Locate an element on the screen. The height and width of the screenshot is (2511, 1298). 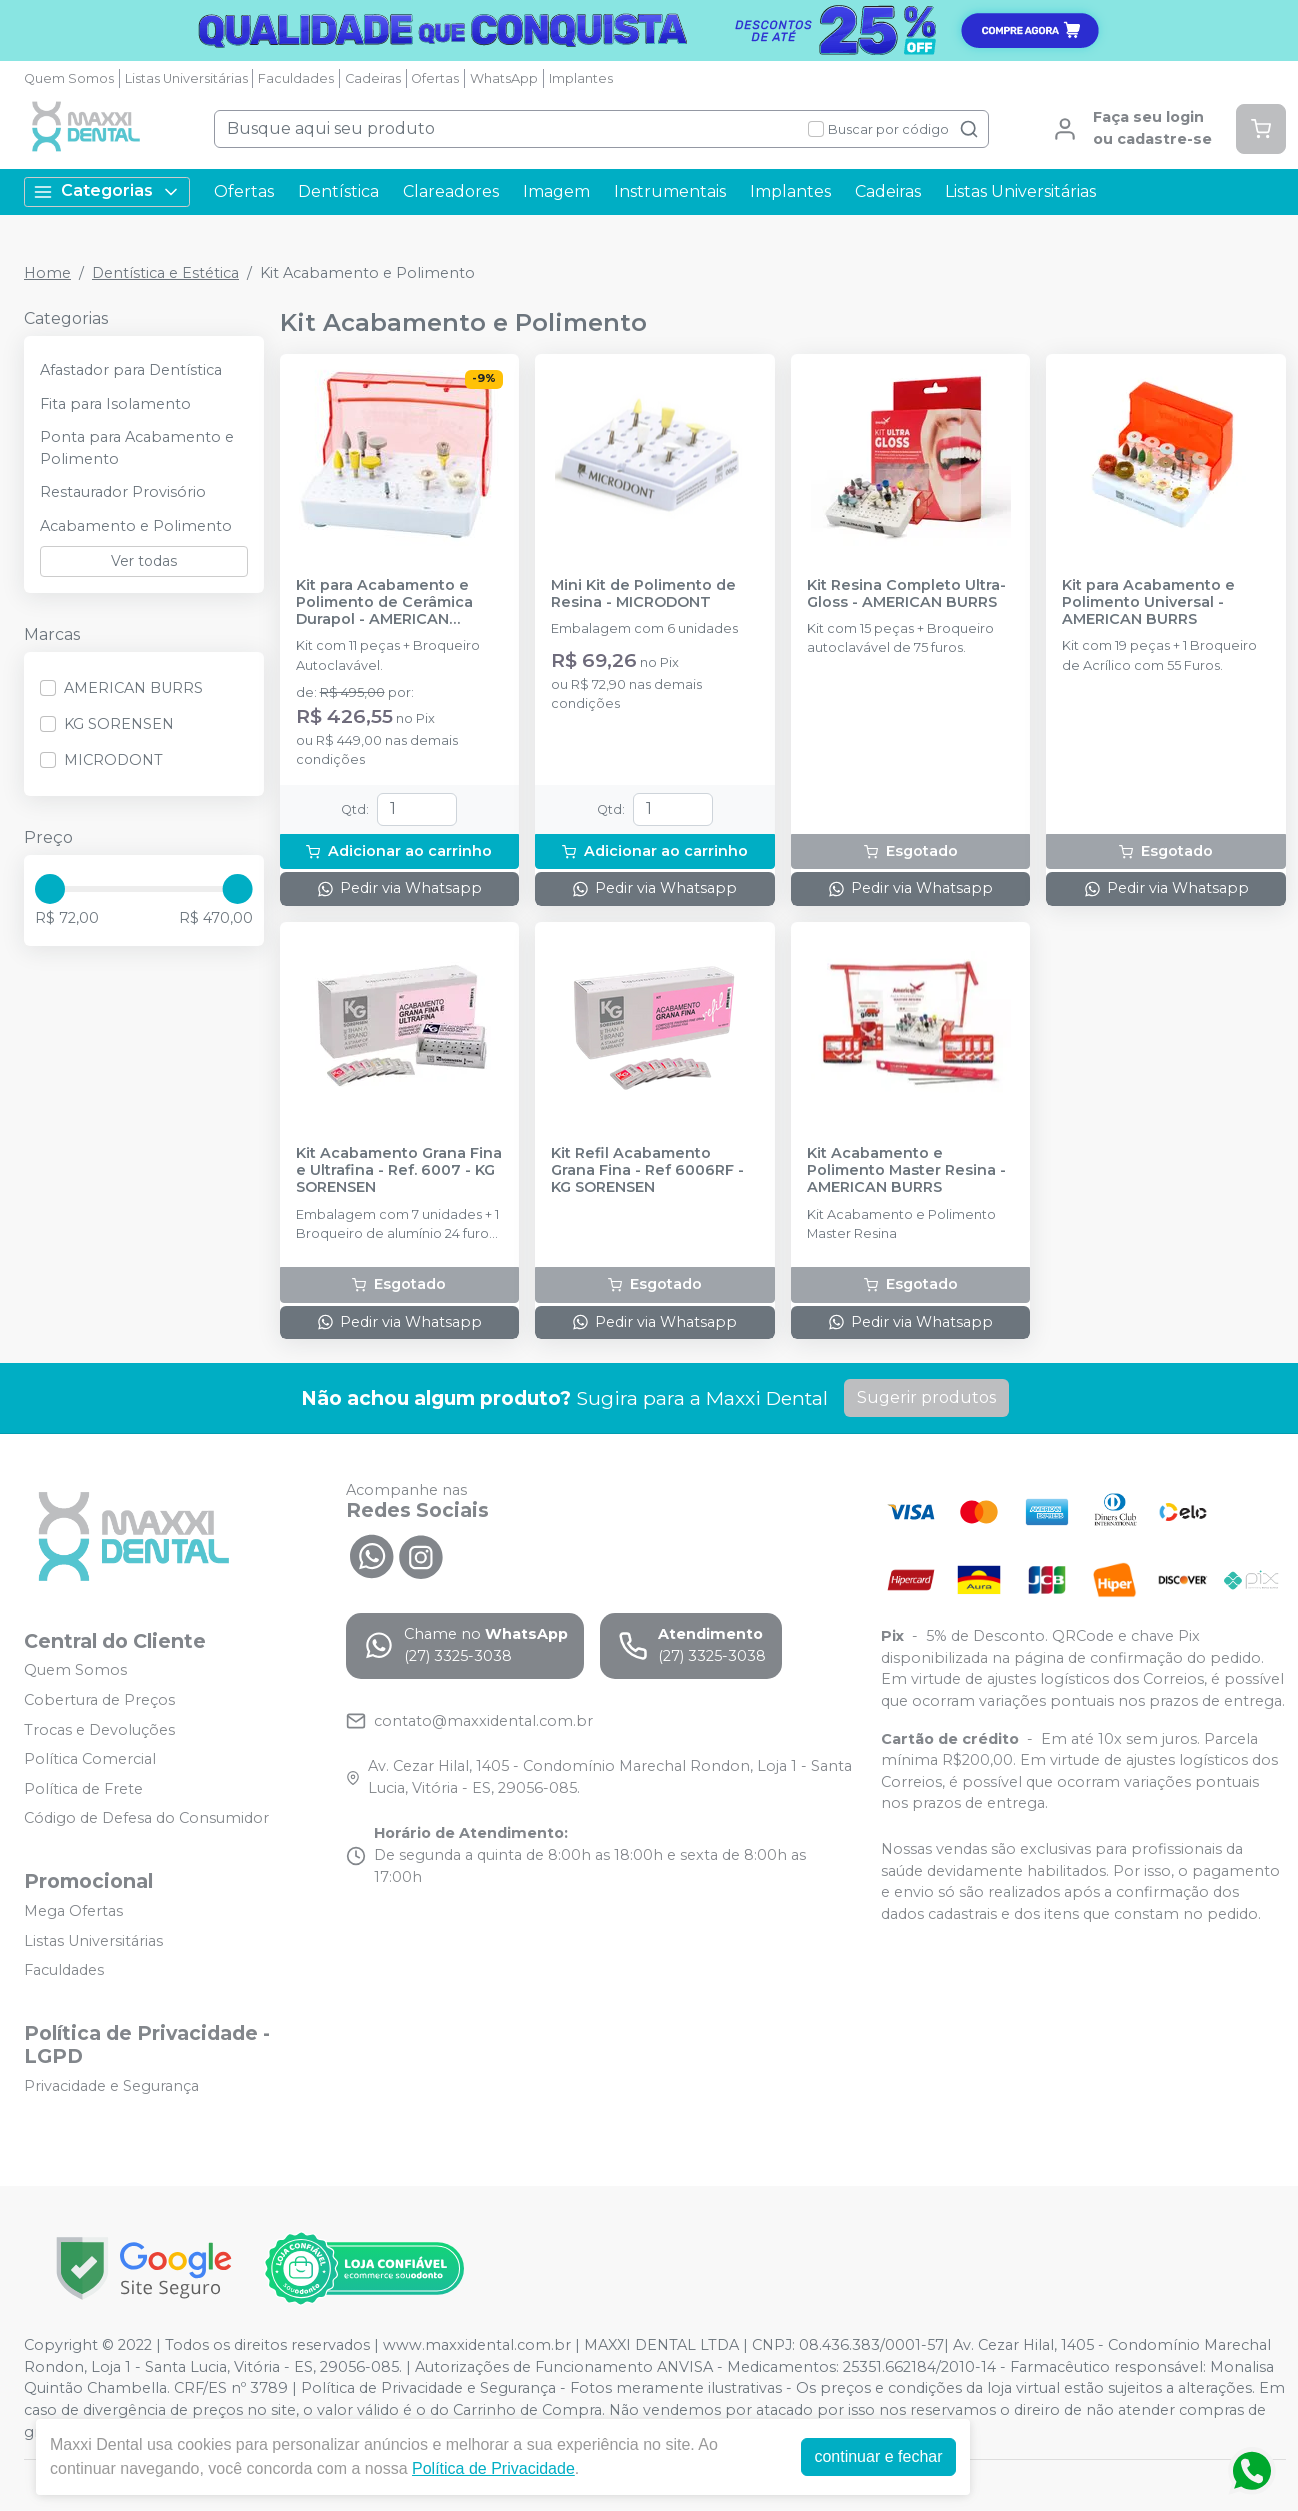
Clareadores is located at coordinates (451, 191).